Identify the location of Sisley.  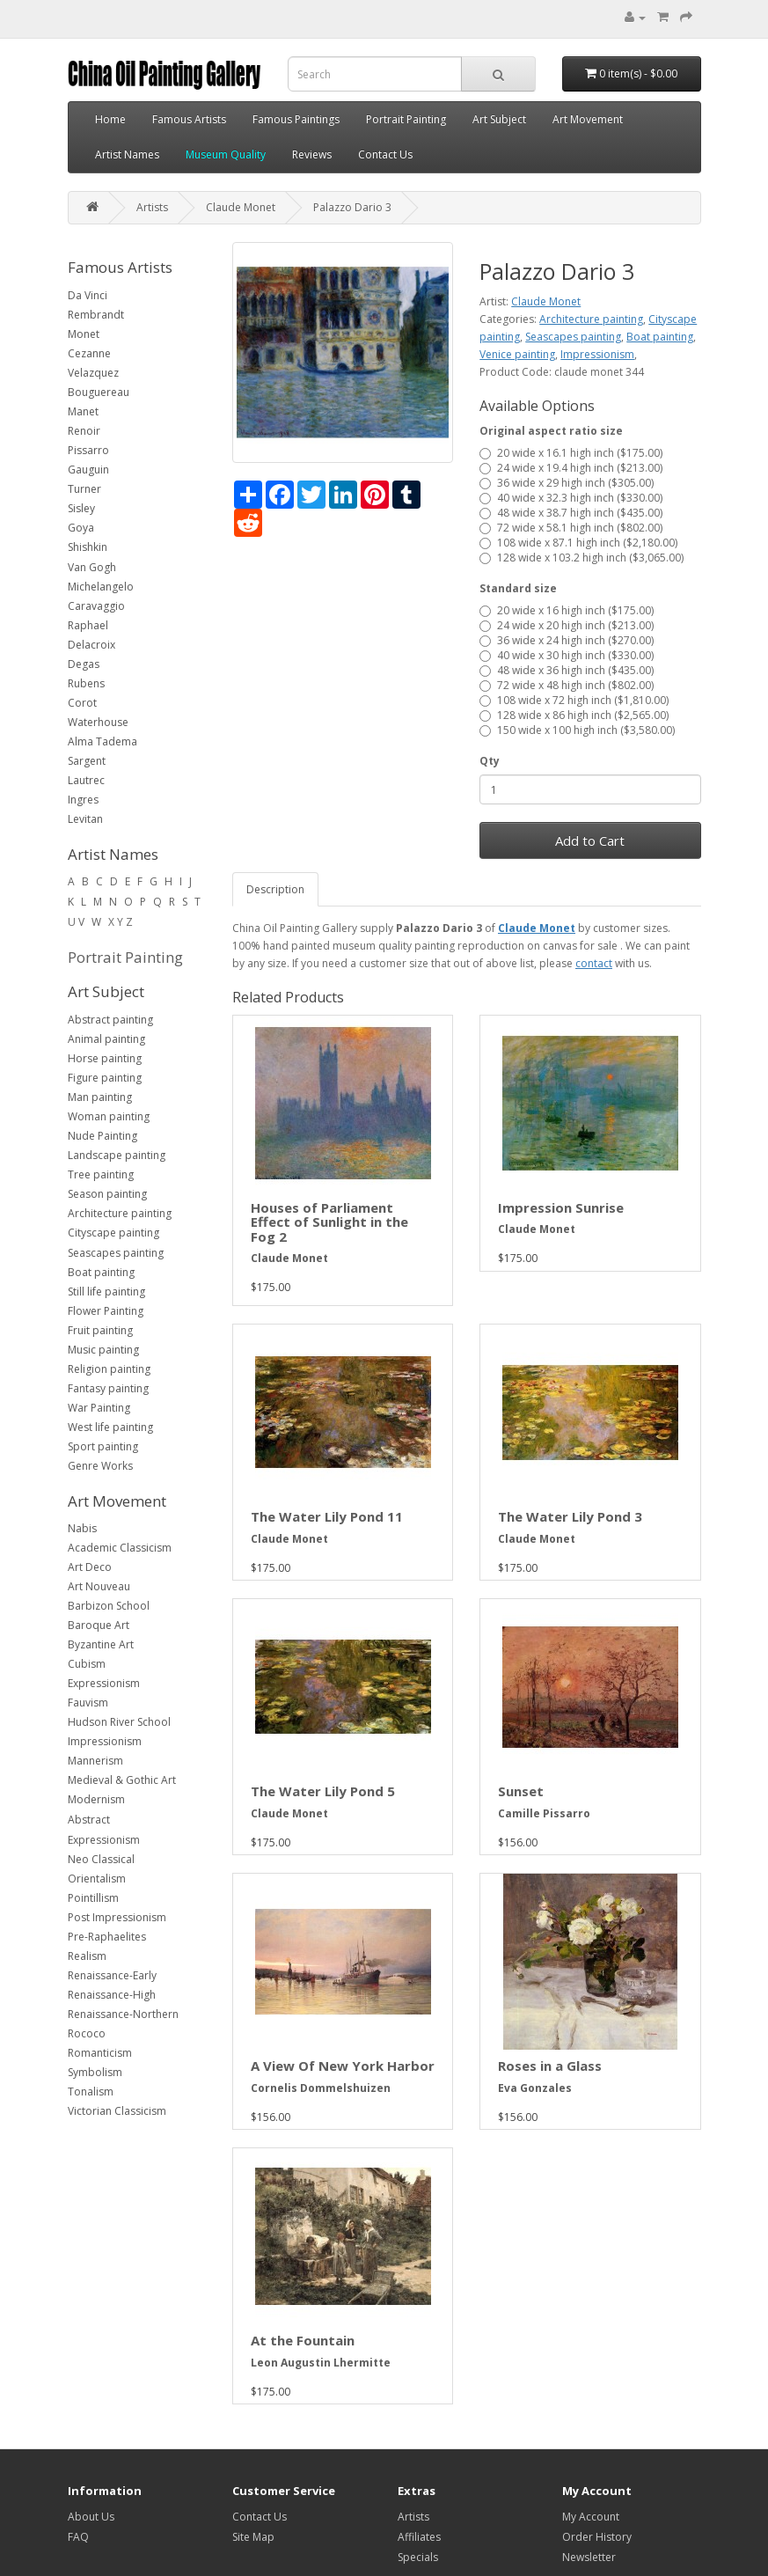
(81, 508).